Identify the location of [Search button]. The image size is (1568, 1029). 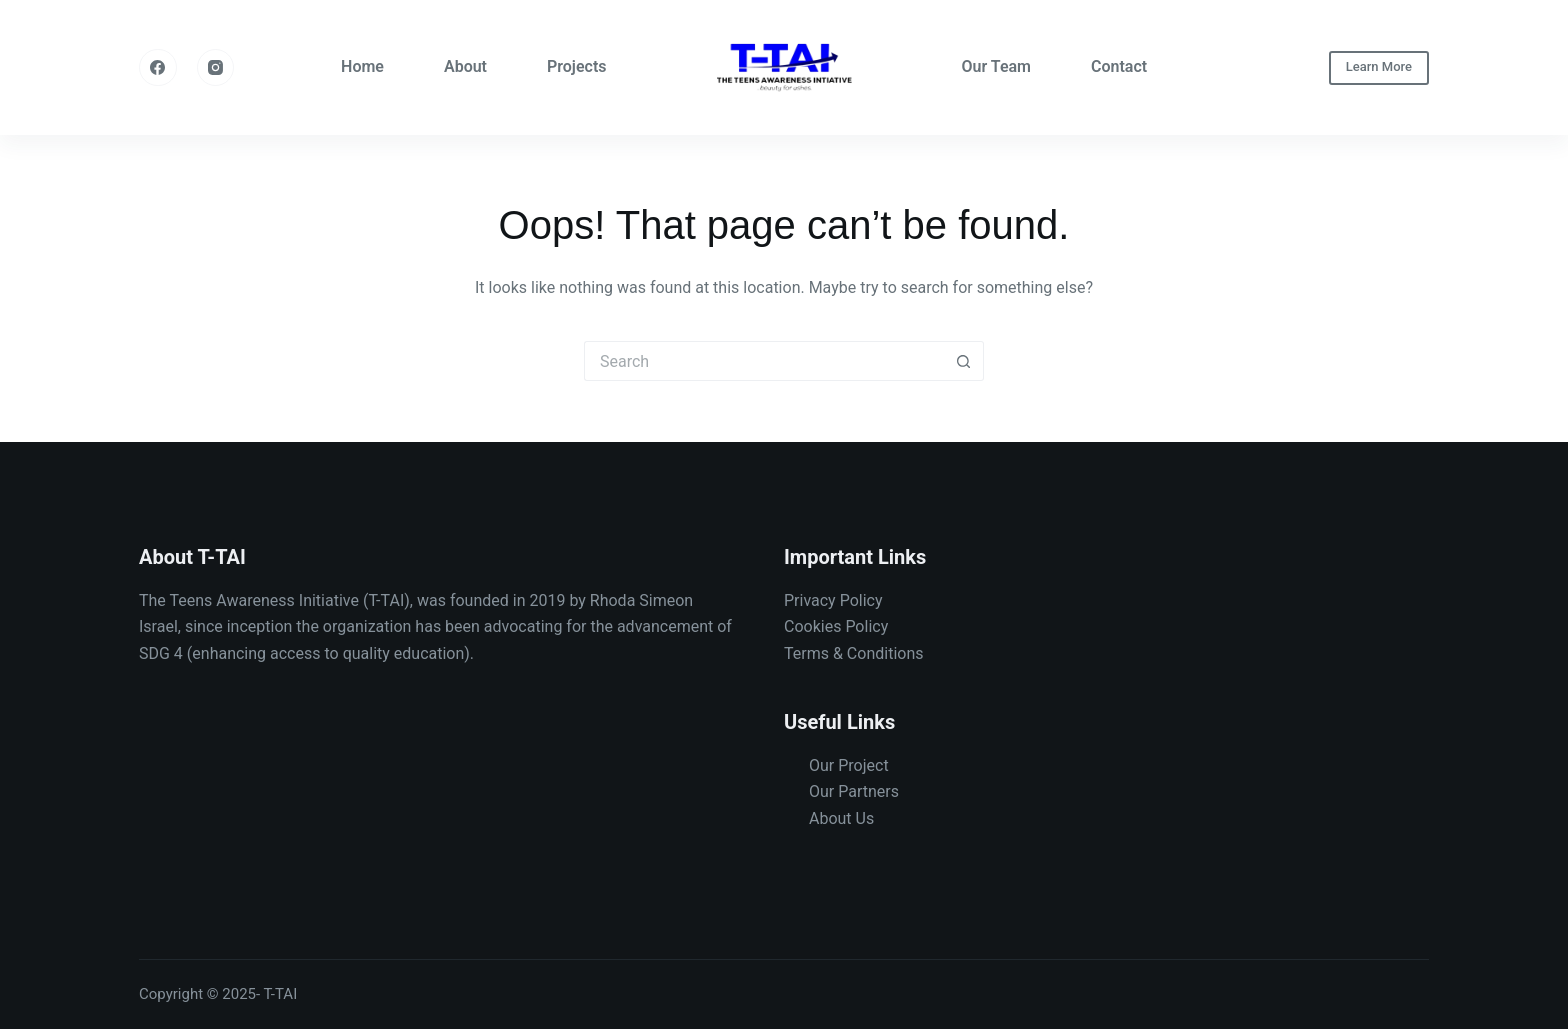
(964, 361).